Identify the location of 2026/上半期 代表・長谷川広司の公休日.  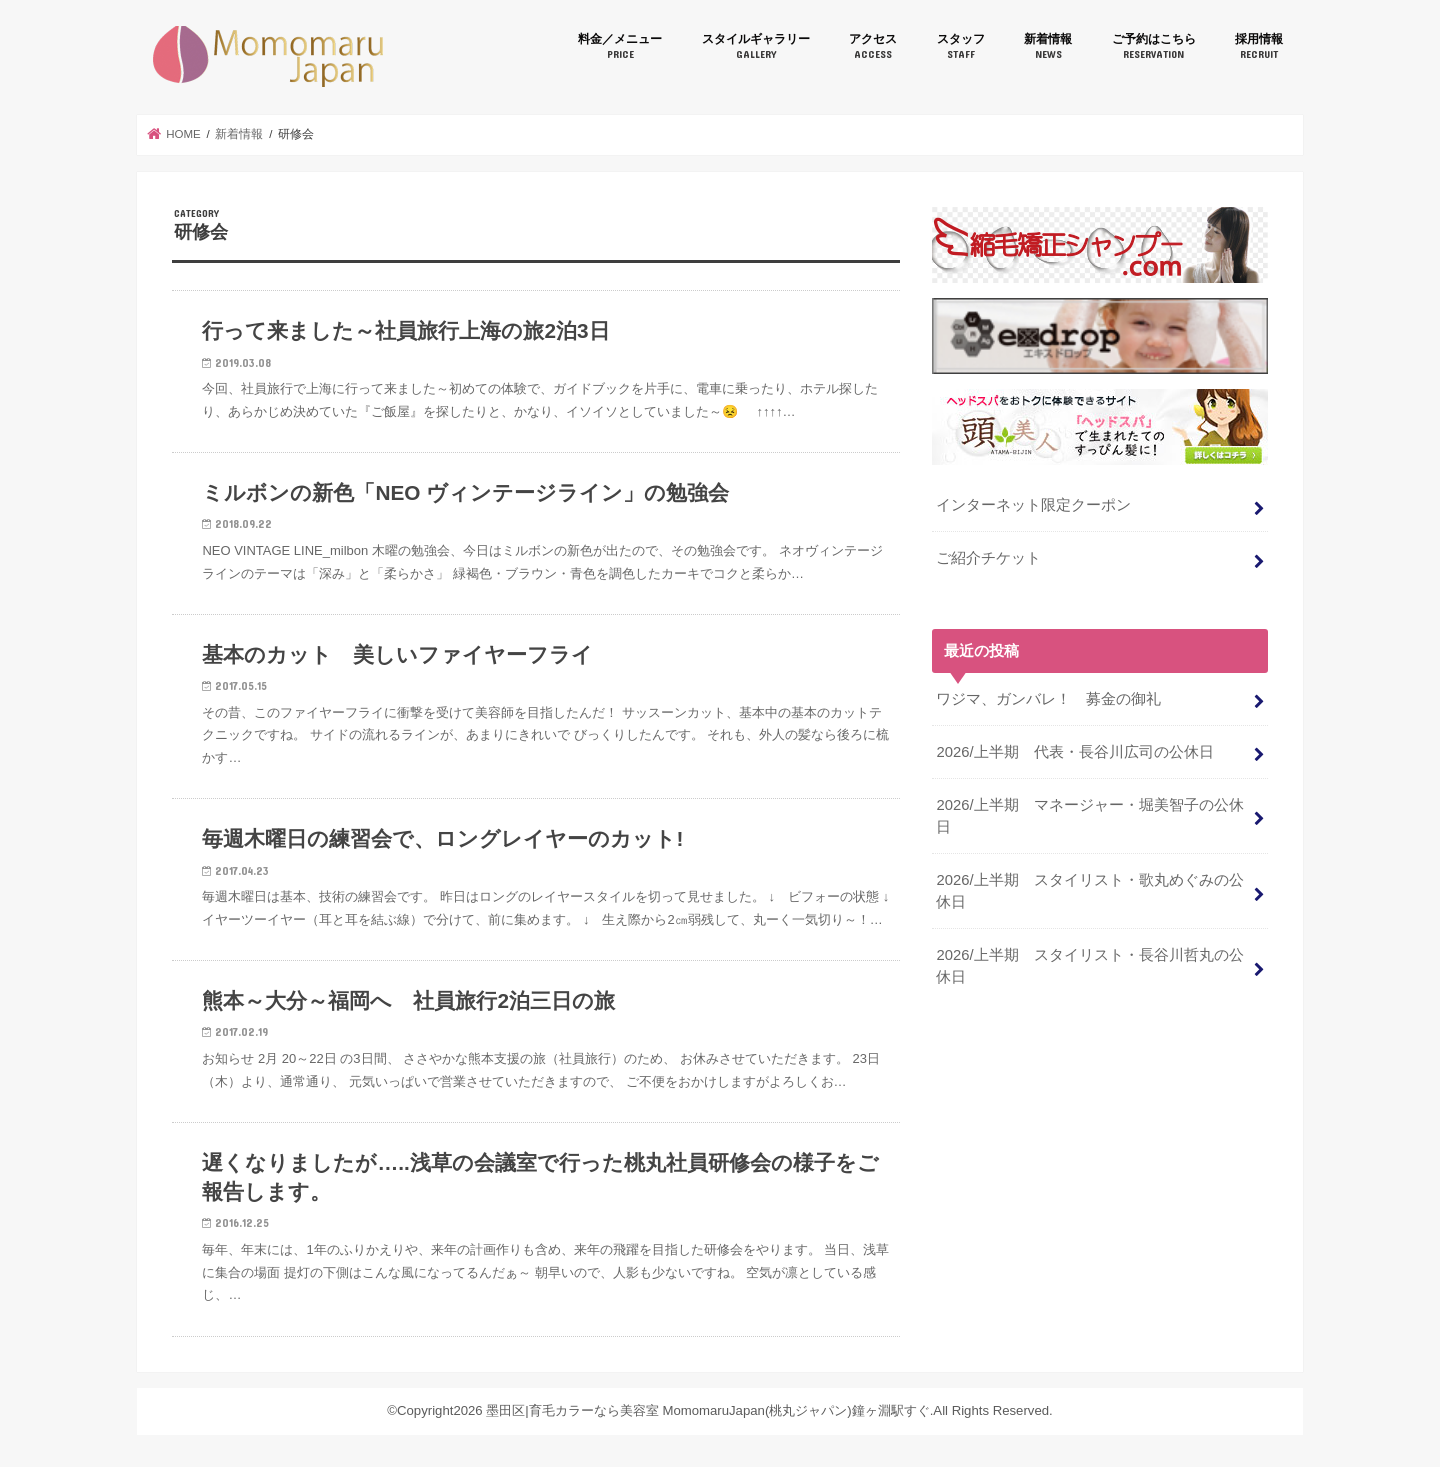
(1074, 752).